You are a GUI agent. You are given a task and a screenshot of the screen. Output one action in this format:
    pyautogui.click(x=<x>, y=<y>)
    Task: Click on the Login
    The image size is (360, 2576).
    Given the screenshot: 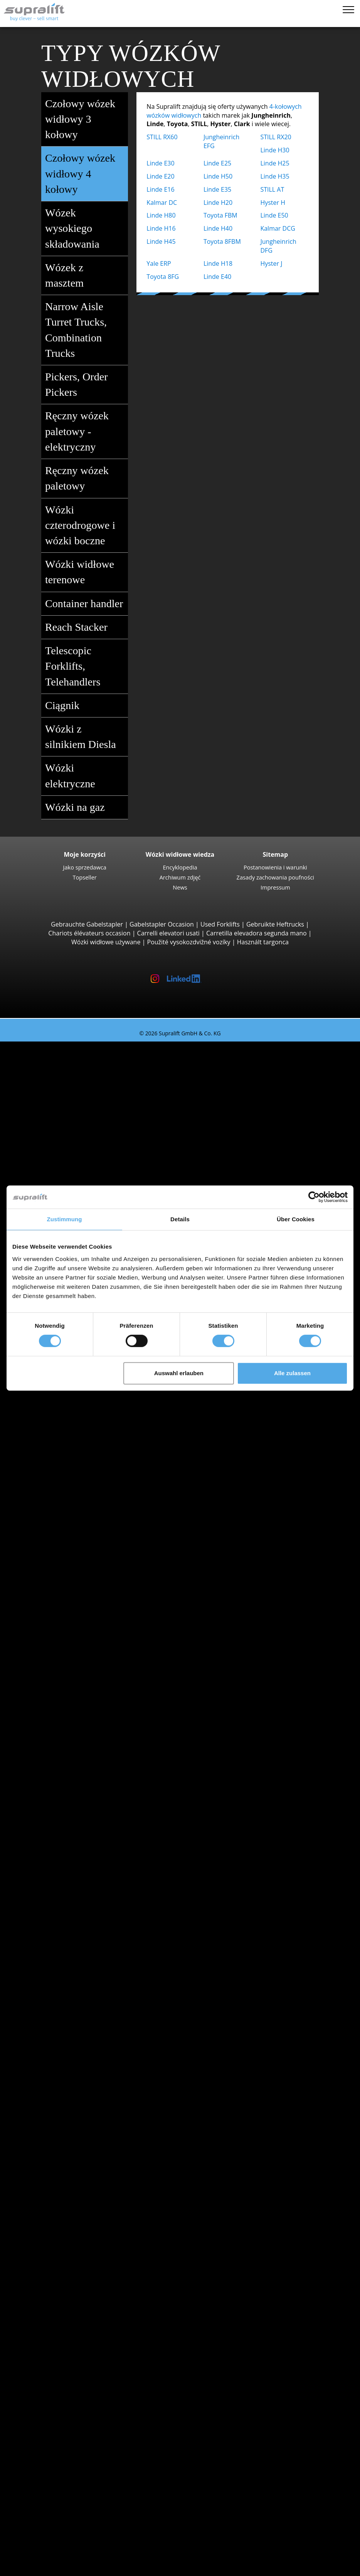 What is the action you would take?
    pyautogui.click(x=38, y=2536)
    